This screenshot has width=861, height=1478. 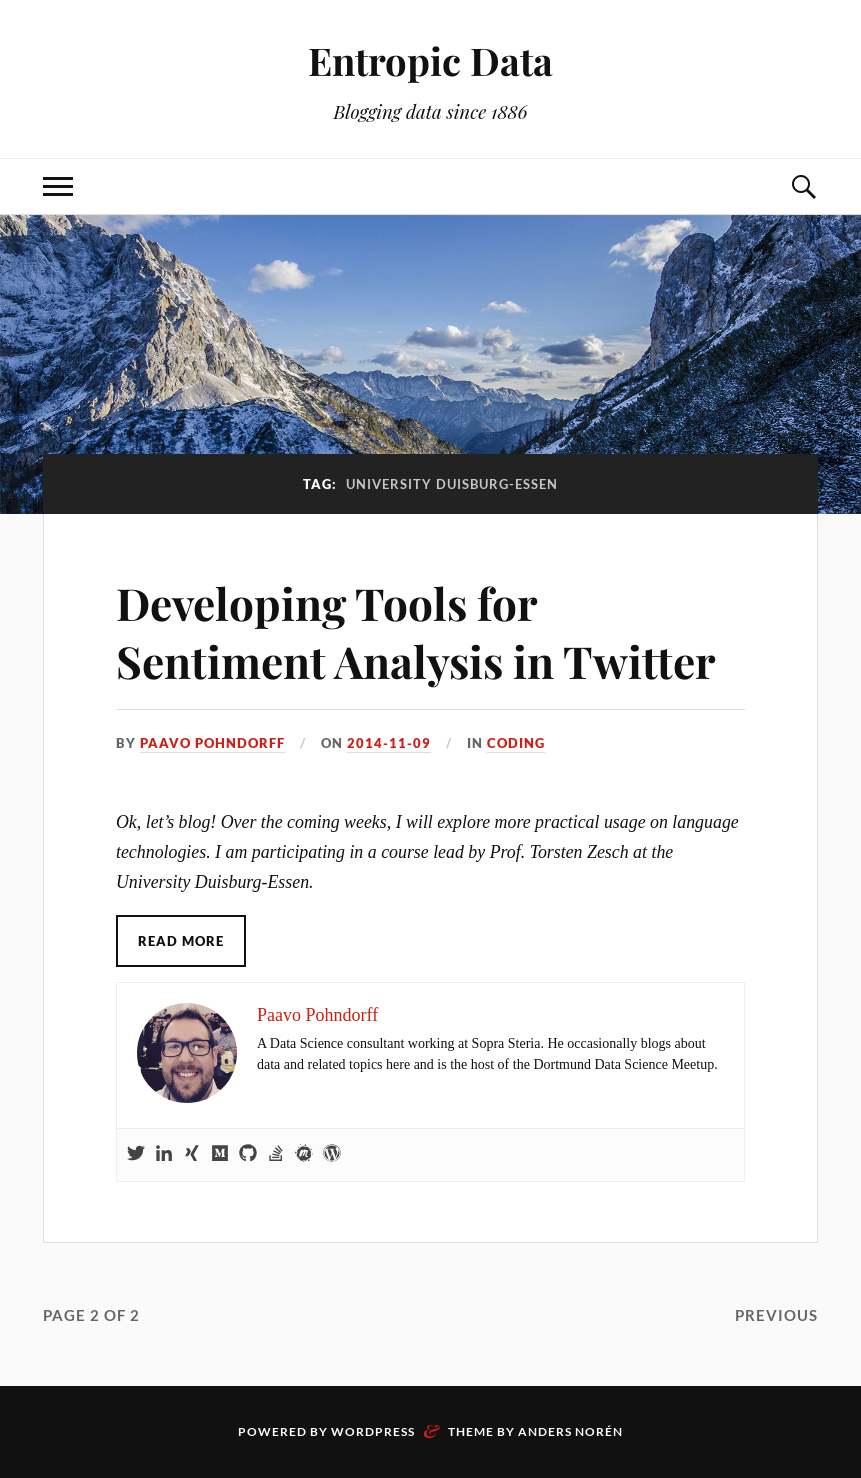 I want to click on Previous, so click(x=776, y=1315).